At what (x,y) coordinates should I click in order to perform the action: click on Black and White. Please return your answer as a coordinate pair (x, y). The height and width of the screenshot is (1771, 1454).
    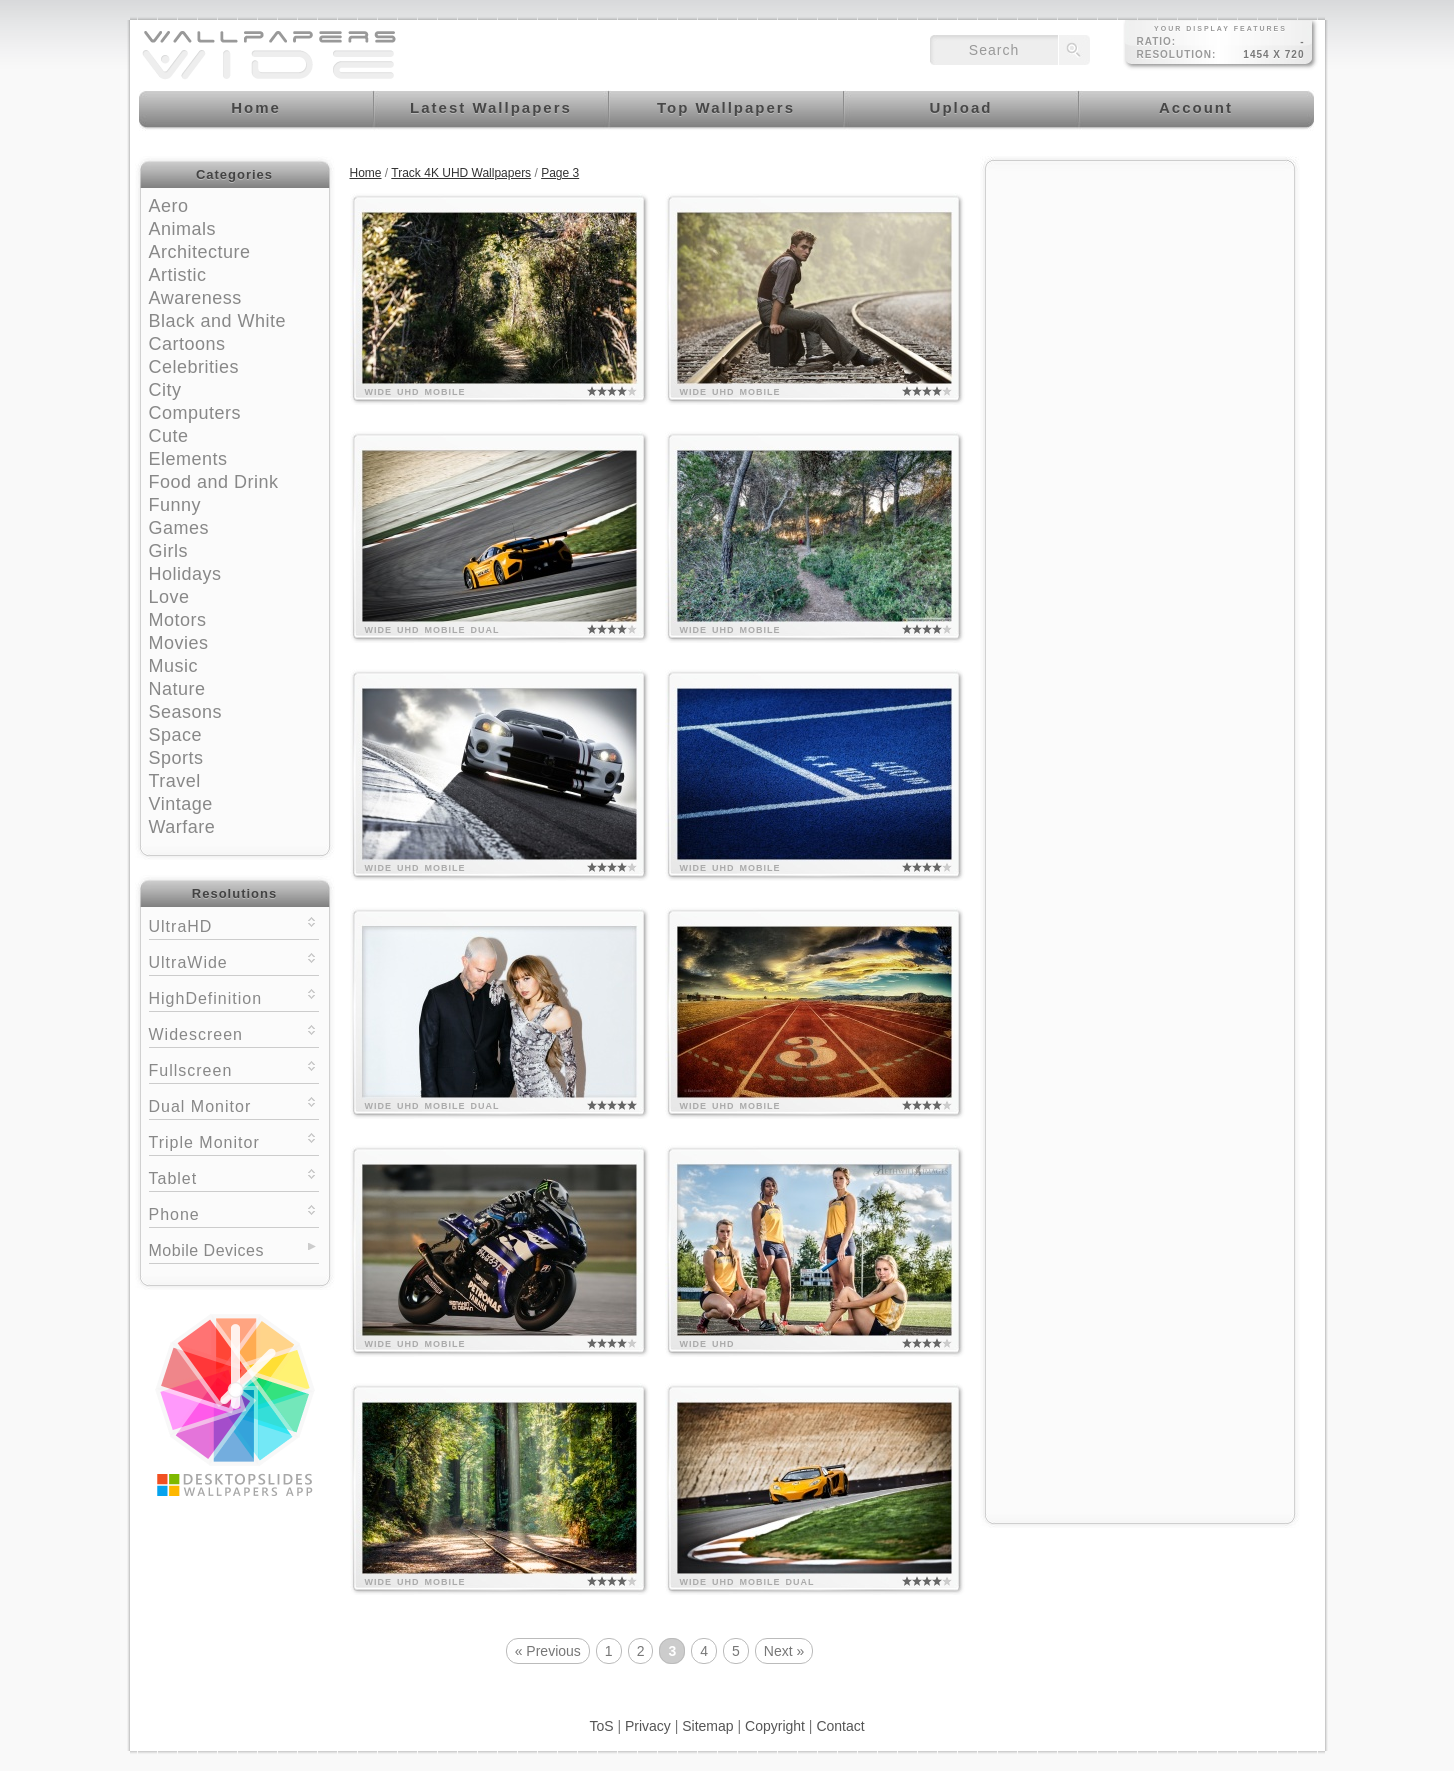
    Looking at the image, I should click on (218, 321).